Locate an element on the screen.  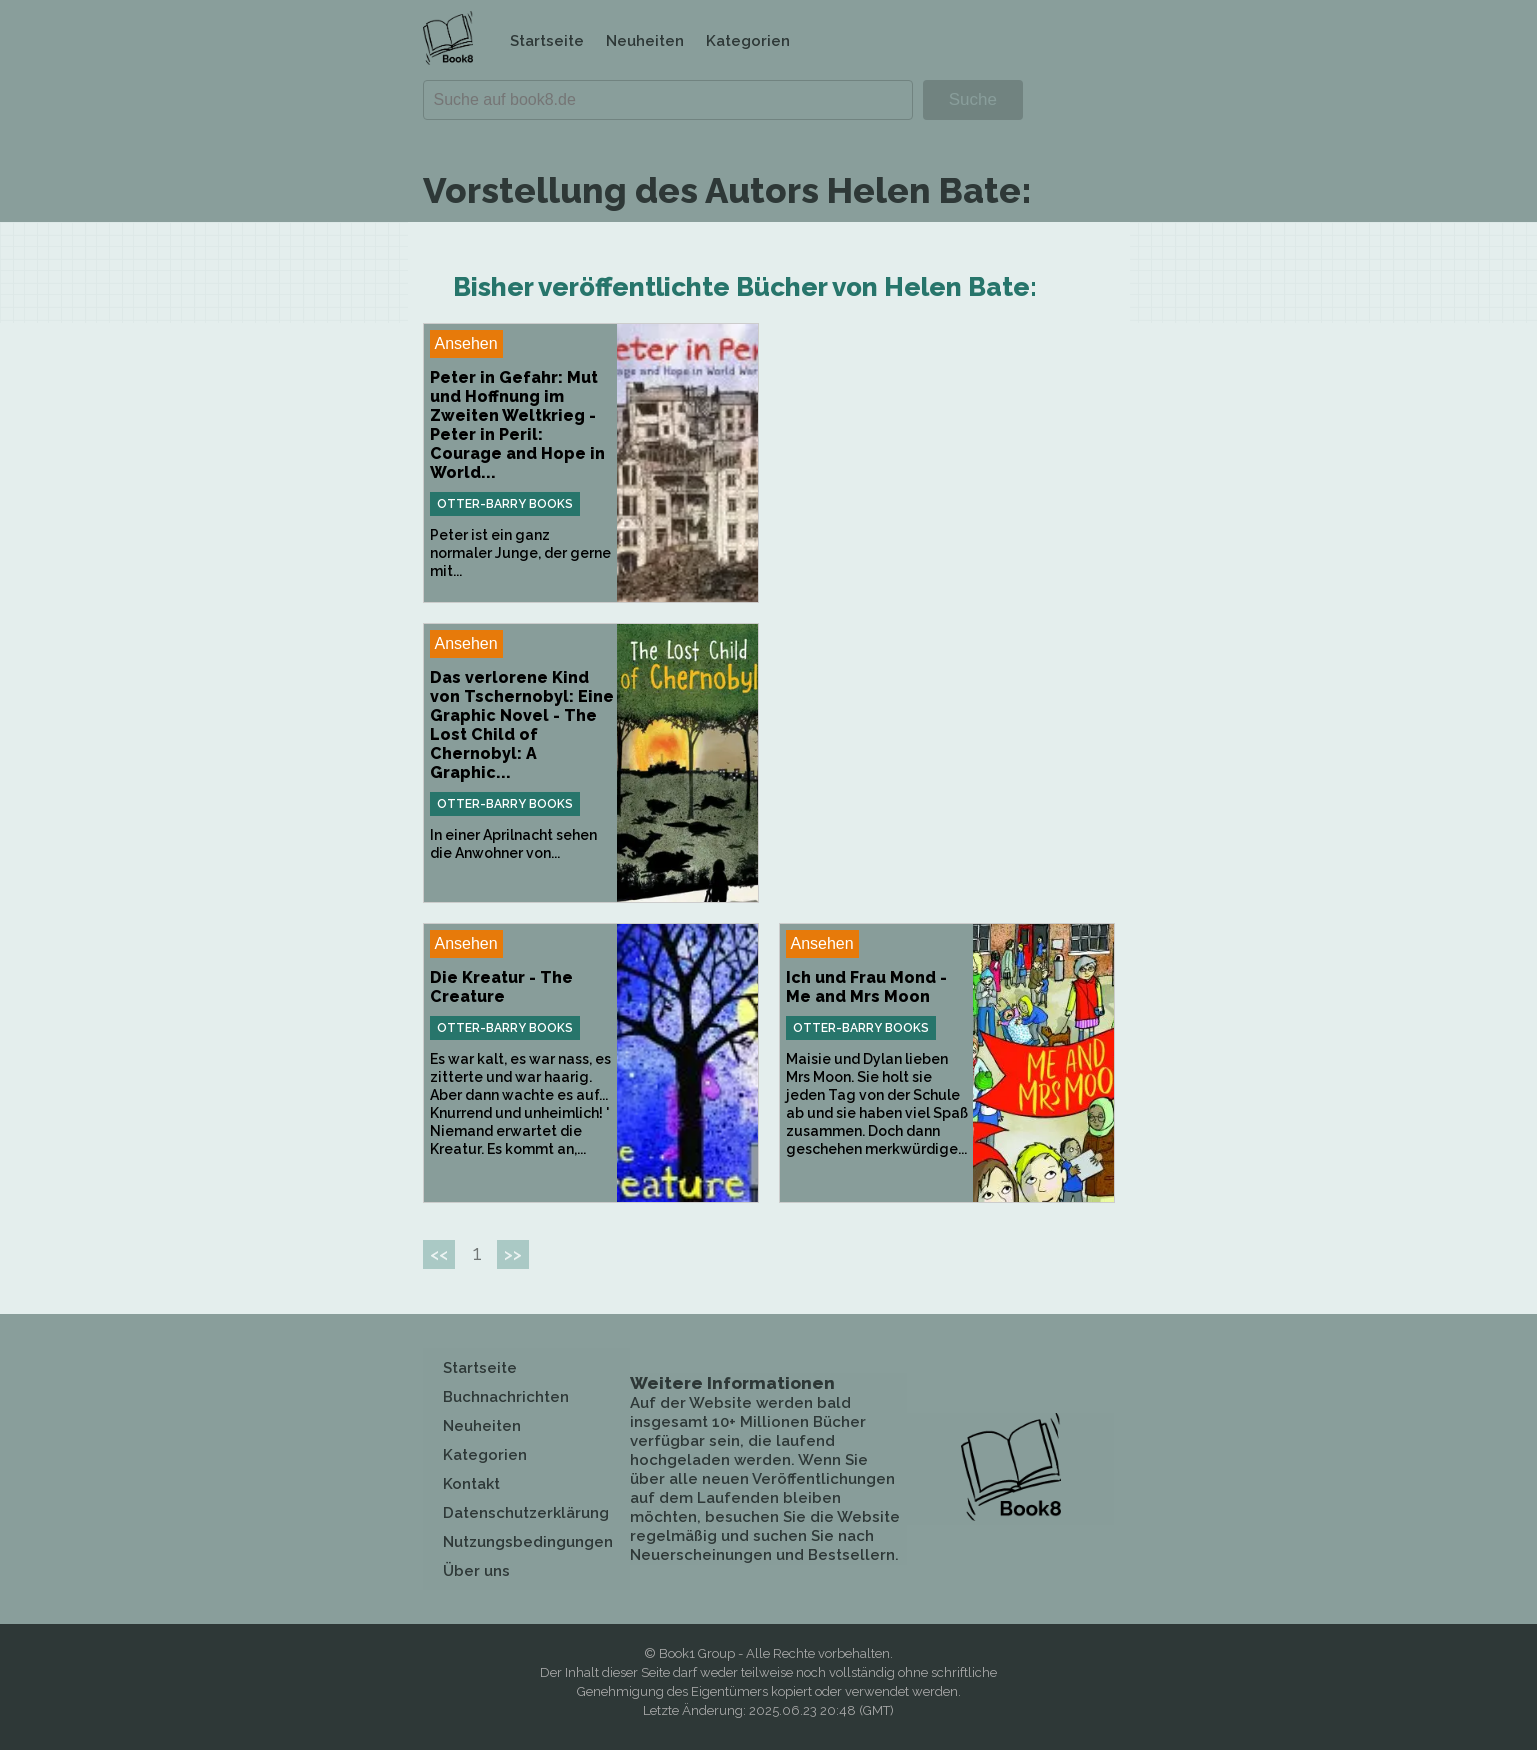
Buchnachrichten is located at coordinates (506, 1397).